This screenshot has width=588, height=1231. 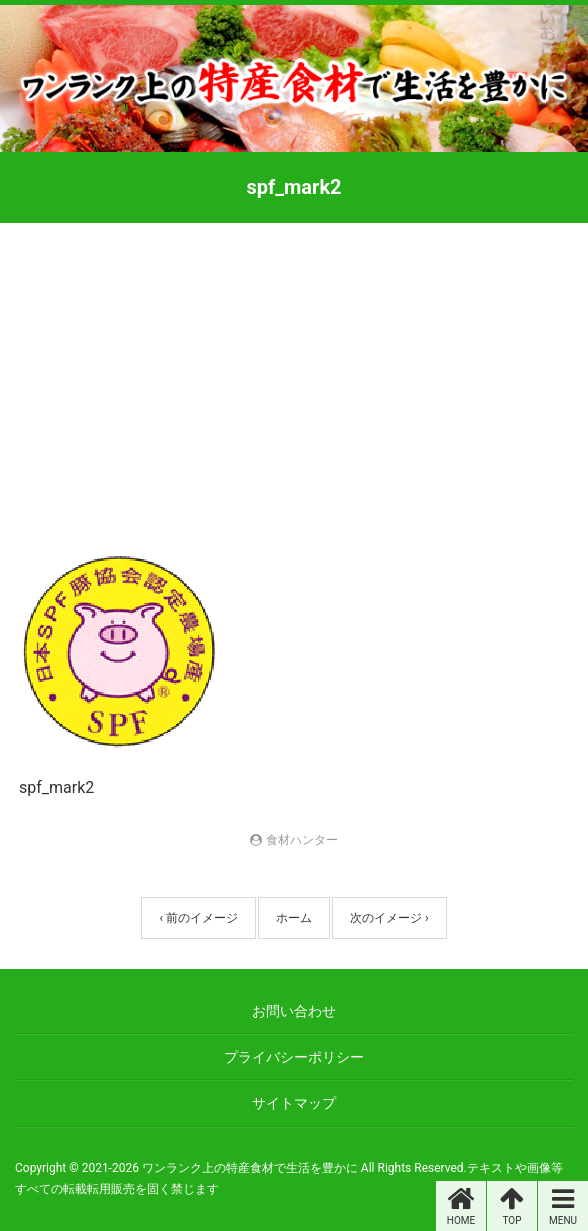 What do you see at coordinates (294, 373) in the screenshot?
I see `[Advertisement]` at bounding box center [294, 373].